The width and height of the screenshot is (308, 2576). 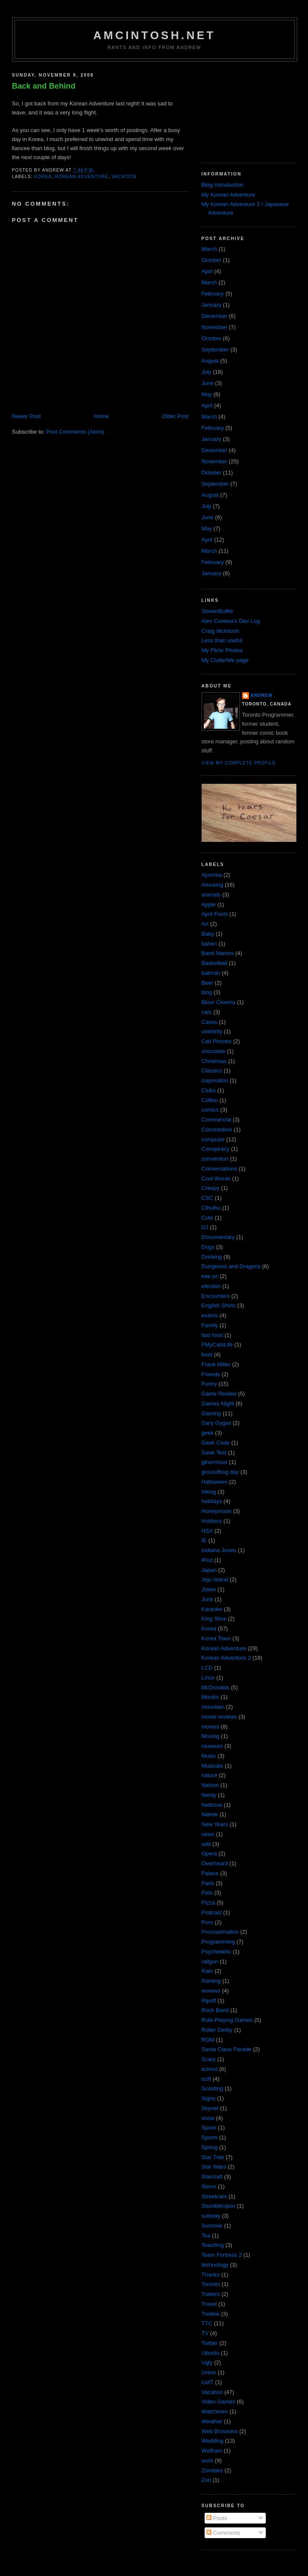 I want to click on Christmas, so click(x=214, y=1061).